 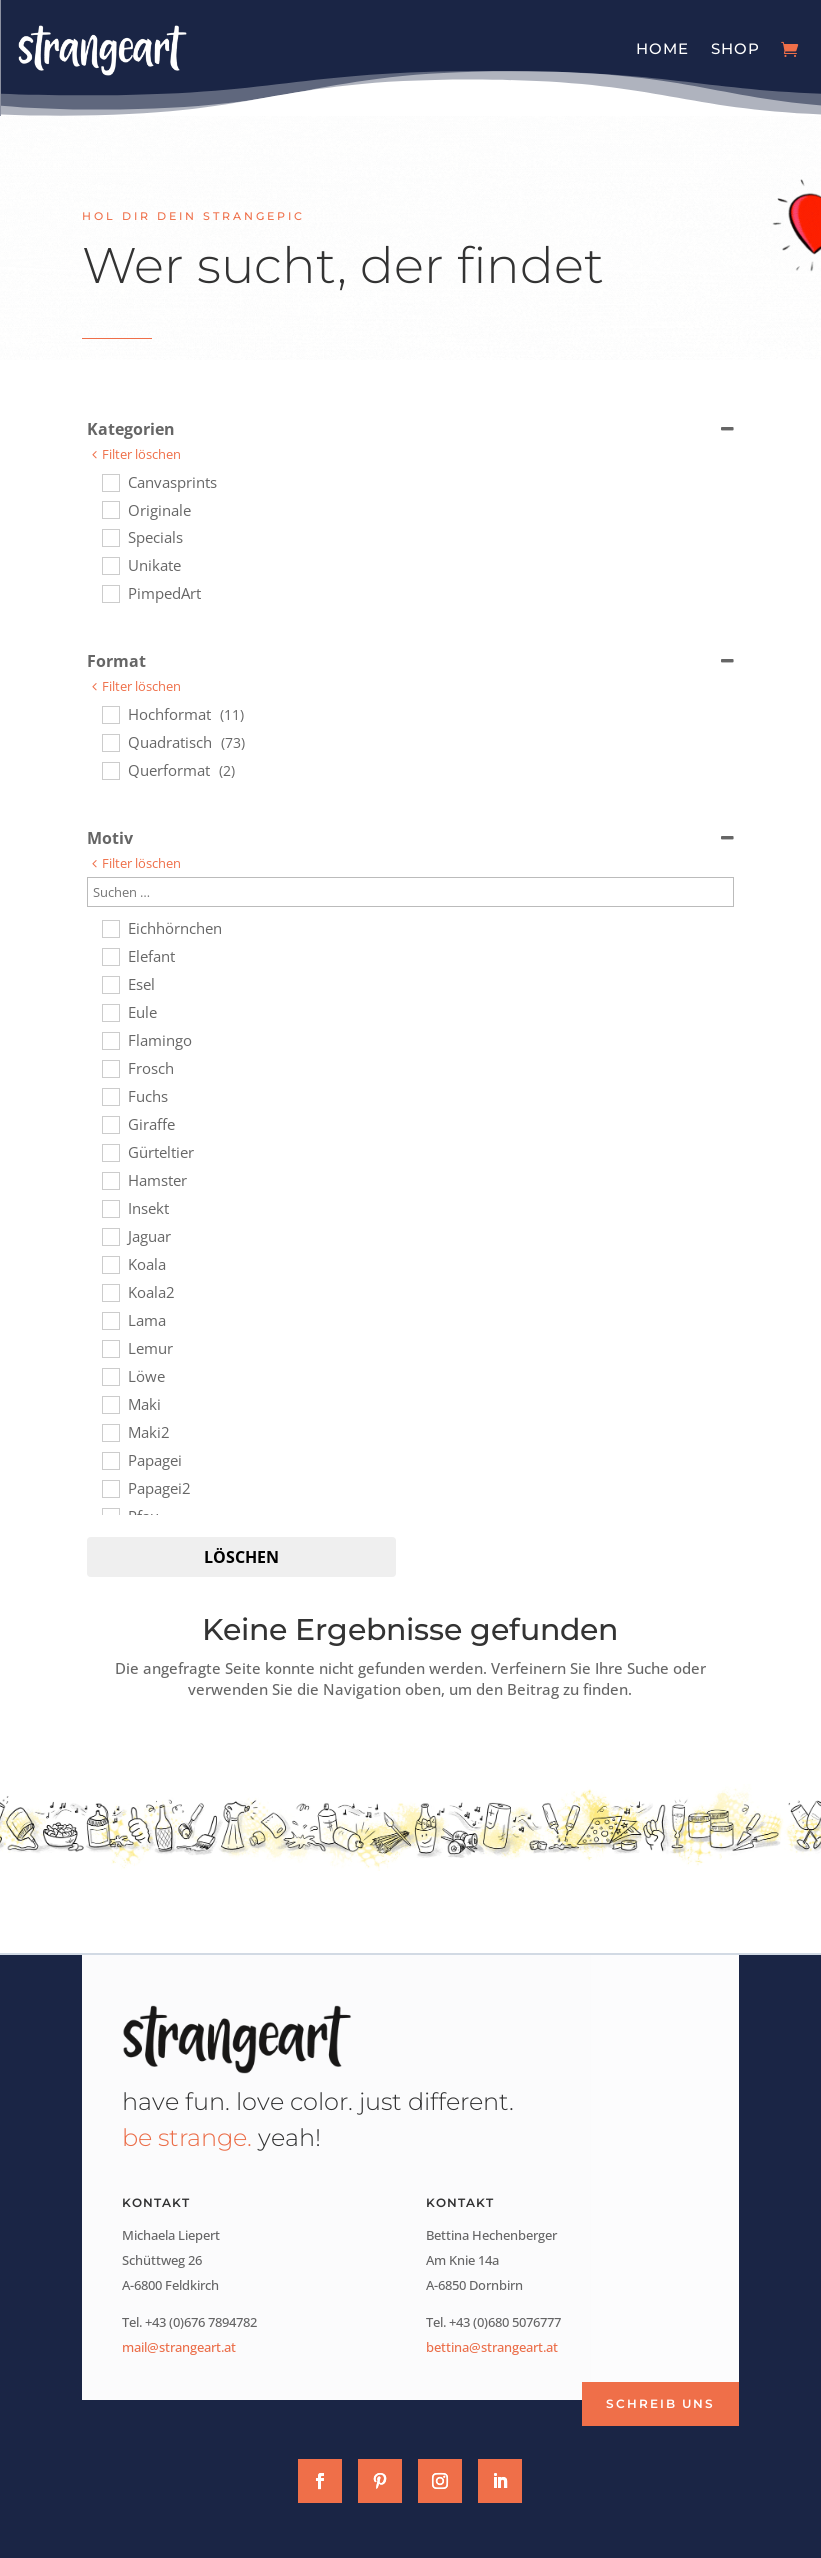 What do you see at coordinates (735, 48) in the screenshot?
I see `Shop` at bounding box center [735, 48].